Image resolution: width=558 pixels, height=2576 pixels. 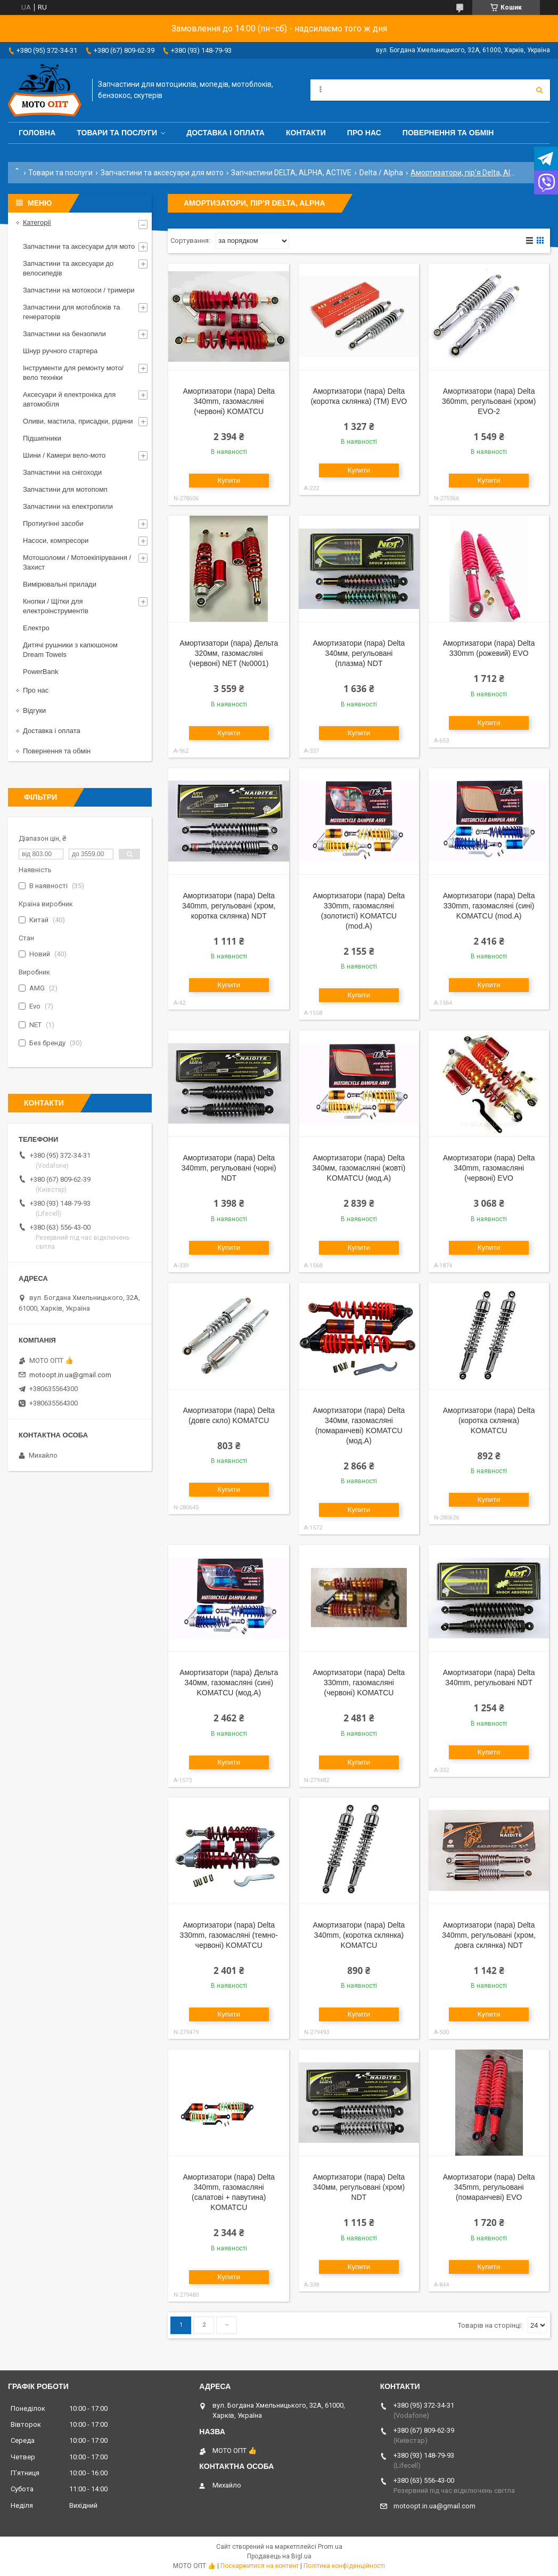 What do you see at coordinates (229, 401) in the screenshot?
I see `Амортизатори (пара) Delta 340mm, газомасляні (червоні) KOMATCU` at bounding box center [229, 401].